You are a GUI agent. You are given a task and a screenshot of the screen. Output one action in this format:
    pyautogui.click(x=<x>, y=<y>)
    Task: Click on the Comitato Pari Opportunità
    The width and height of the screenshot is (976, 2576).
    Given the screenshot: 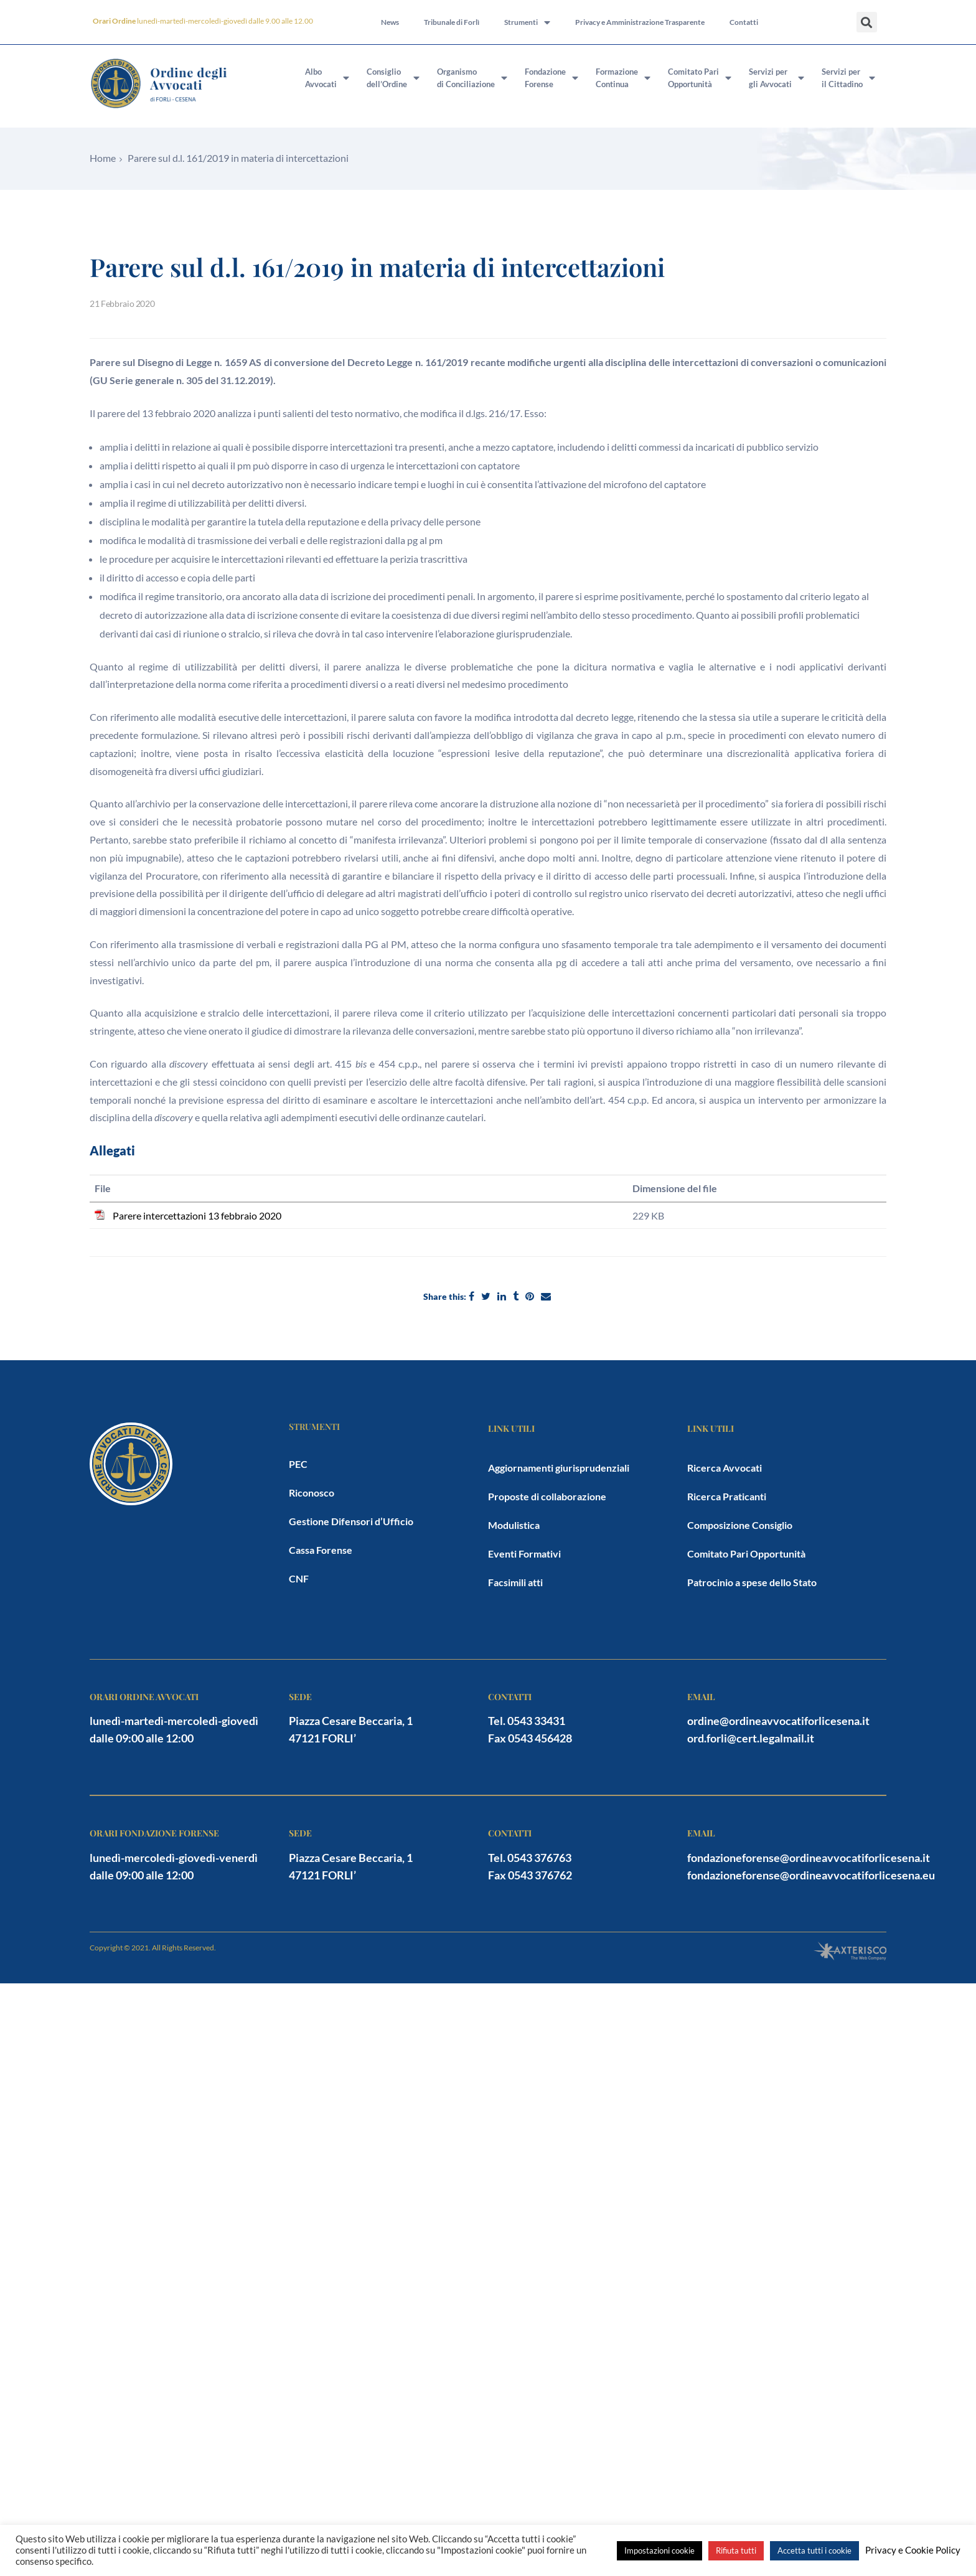 What is the action you would take?
    pyautogui.click(x=746, y=1553)
    